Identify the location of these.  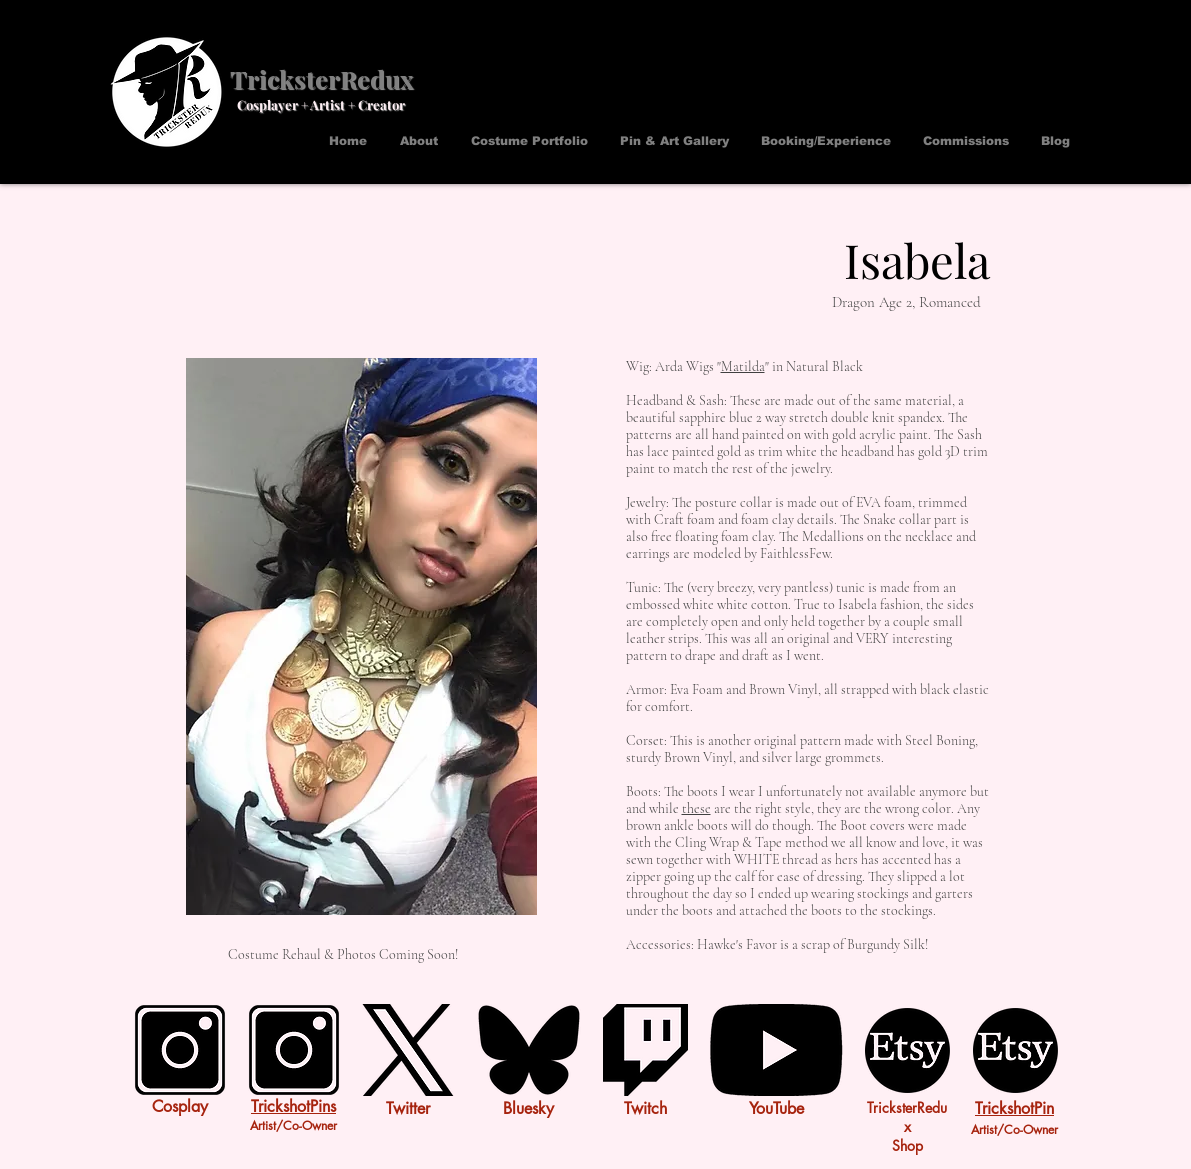
(696, 808).